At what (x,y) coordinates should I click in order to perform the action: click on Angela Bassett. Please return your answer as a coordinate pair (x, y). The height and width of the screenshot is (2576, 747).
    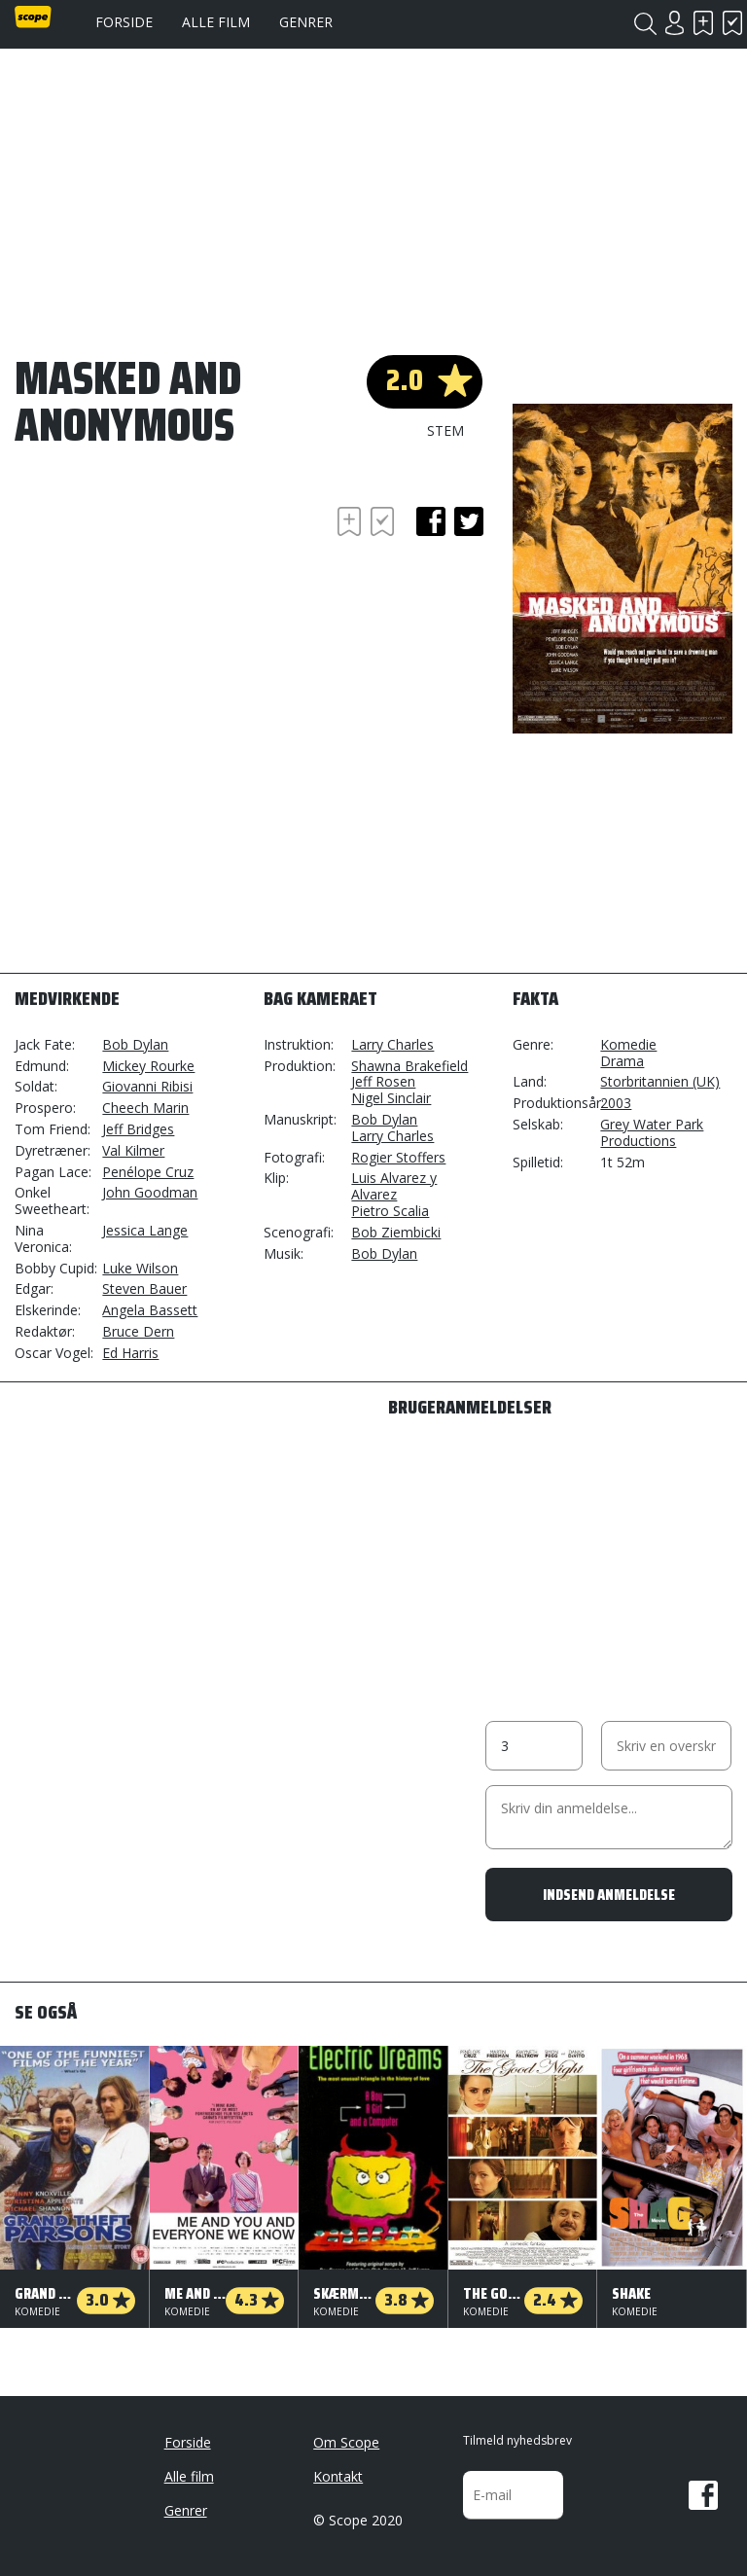
    Looking at the image, I should click on (149, 1310).